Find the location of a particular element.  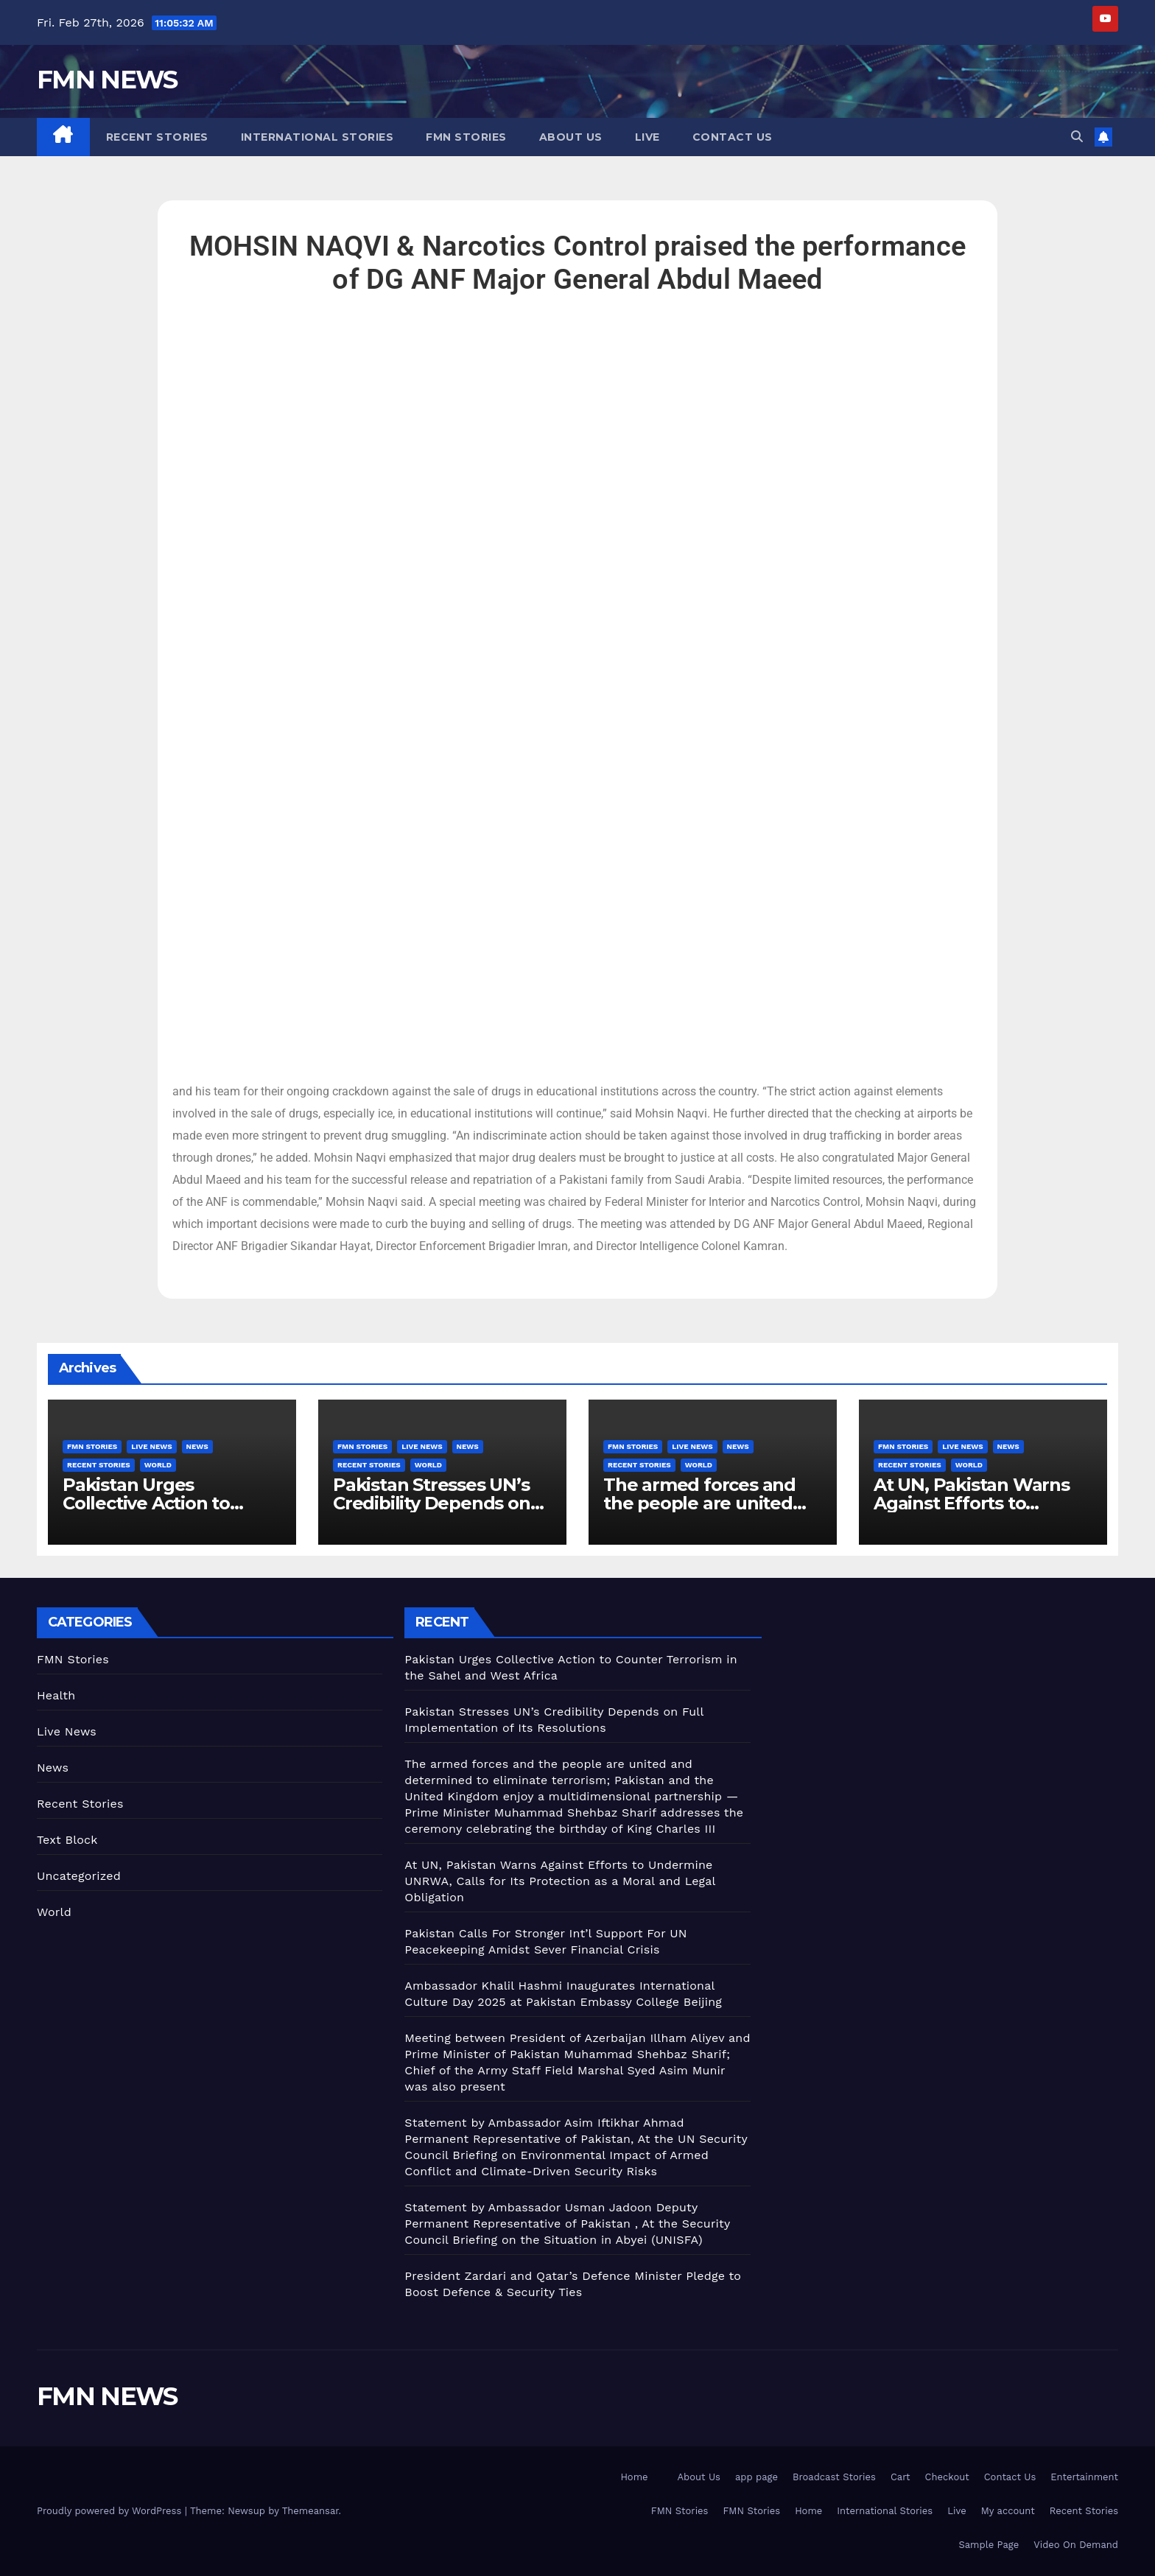

Proudly powered by WordPress is located at coordinates (111, 2510).